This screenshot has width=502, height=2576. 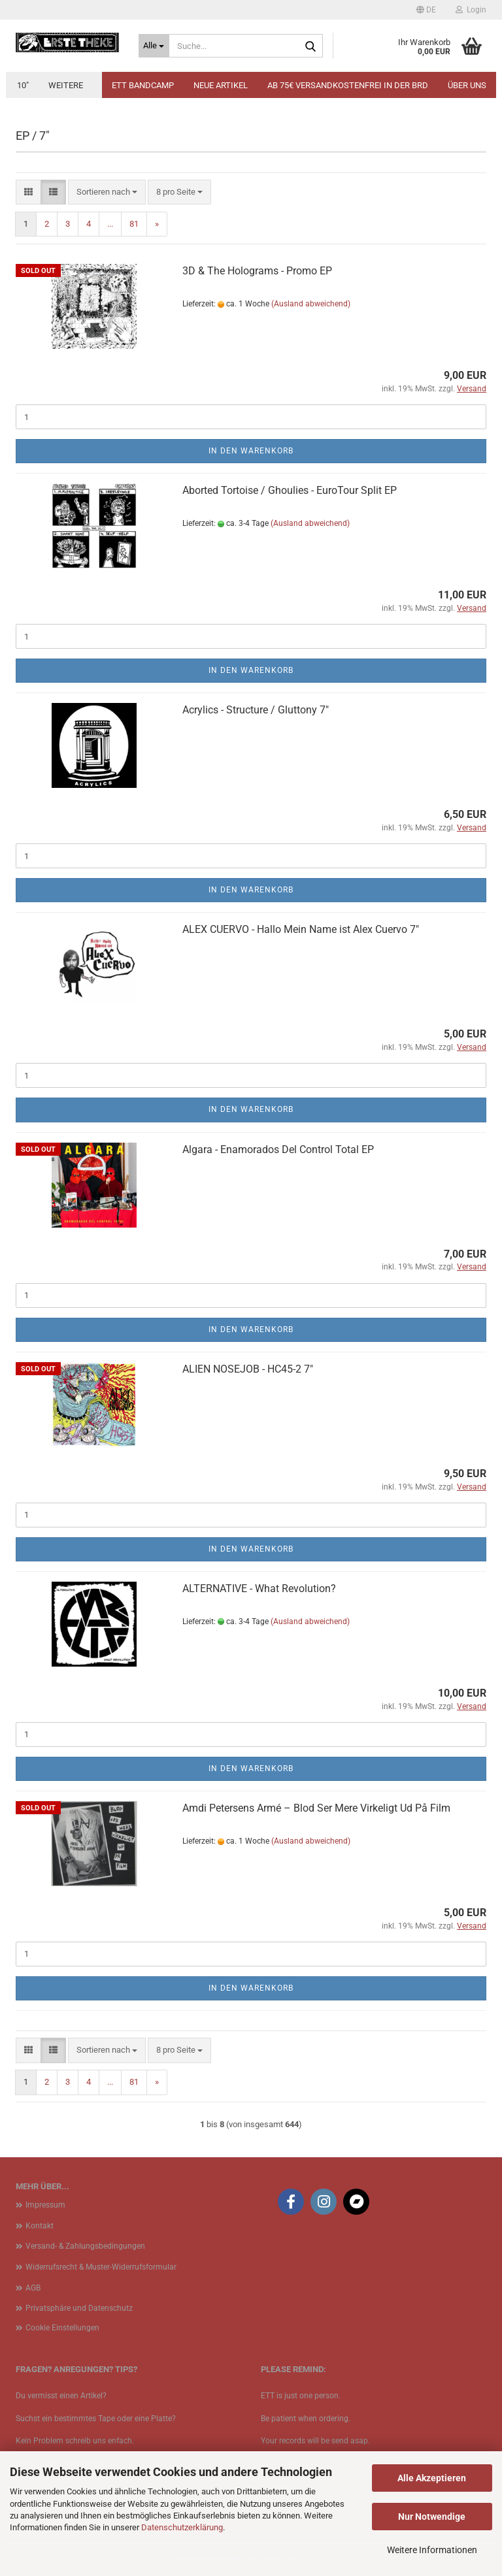 I want to click on Ab 75€ Versandkostenfrei in der BRD, so click(x=347, y=85).